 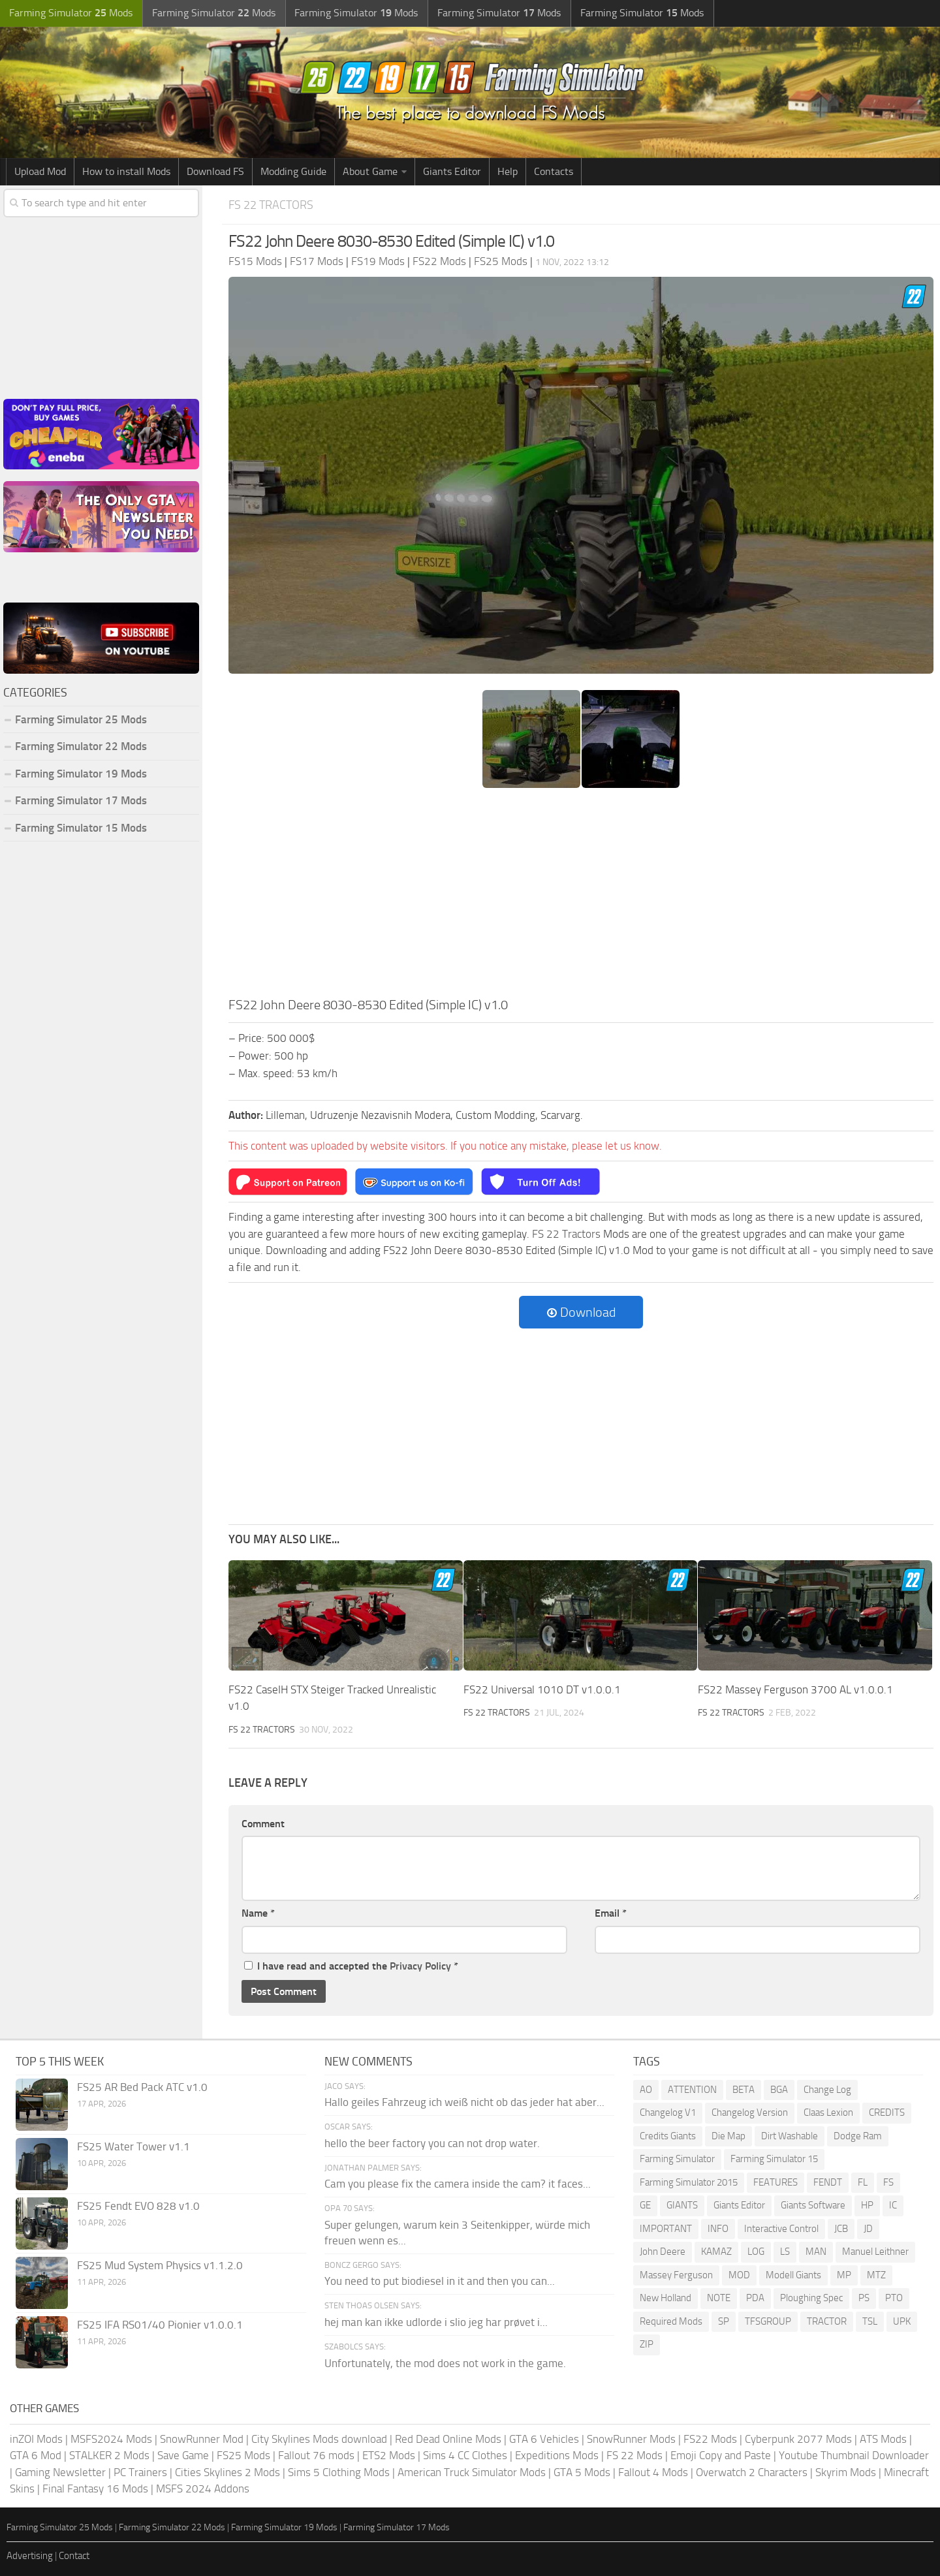 What do you see at coordinates (845, 2471) in the screenshot?
I see `Skyrim Mods` at bounding box center [845, 2471].